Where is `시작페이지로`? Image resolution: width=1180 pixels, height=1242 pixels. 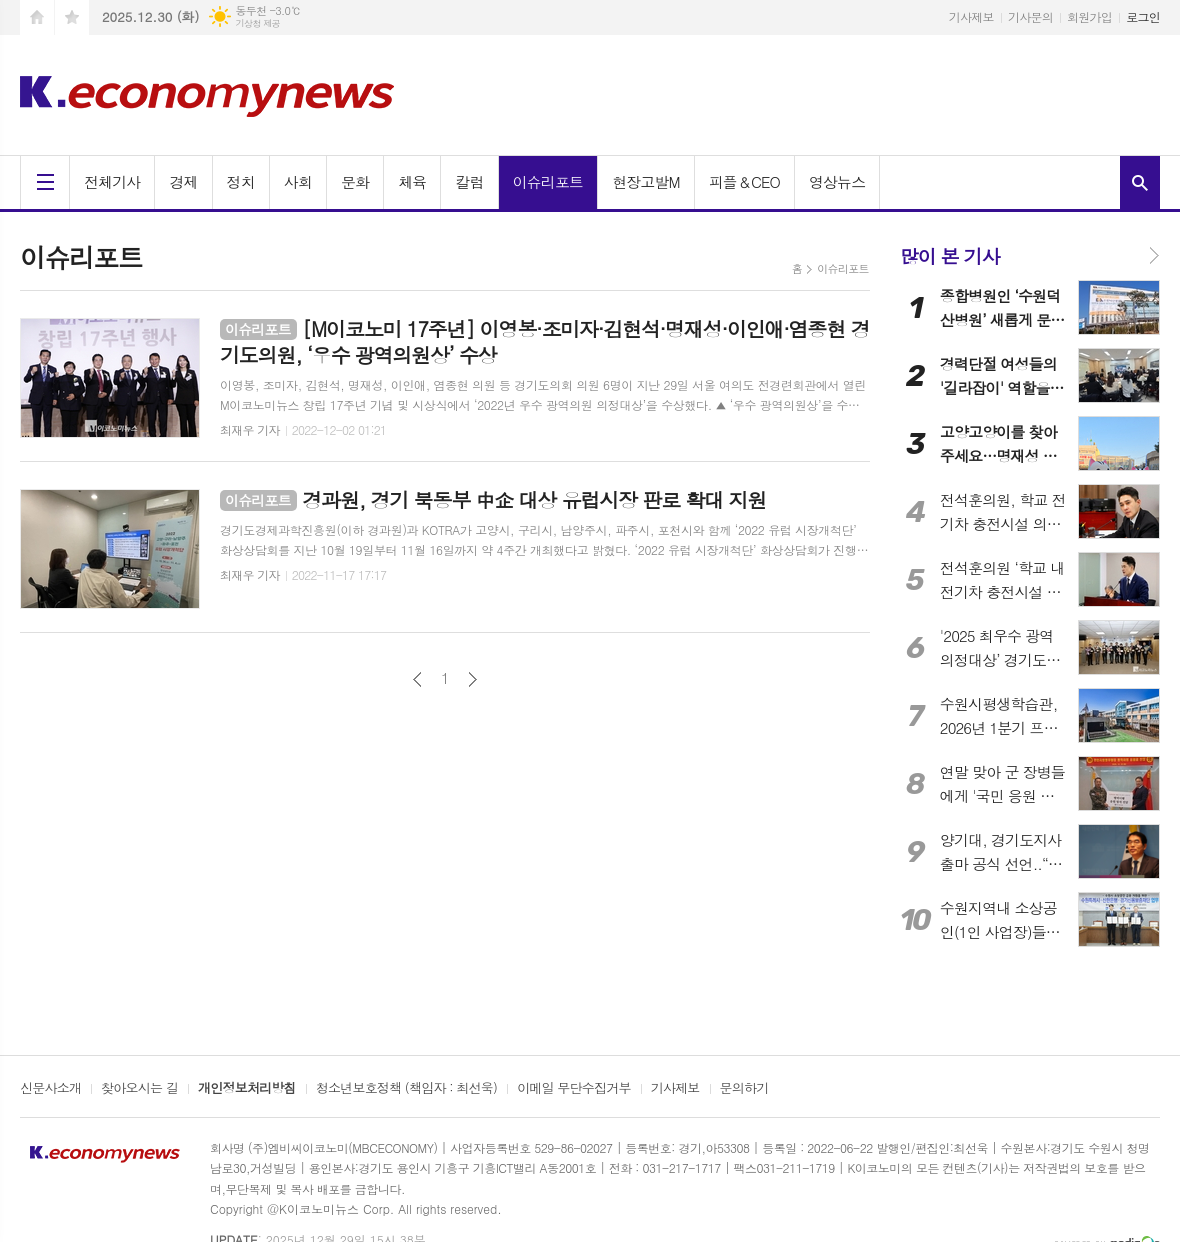 시작페이지로 is located at coordinates (37, 17).